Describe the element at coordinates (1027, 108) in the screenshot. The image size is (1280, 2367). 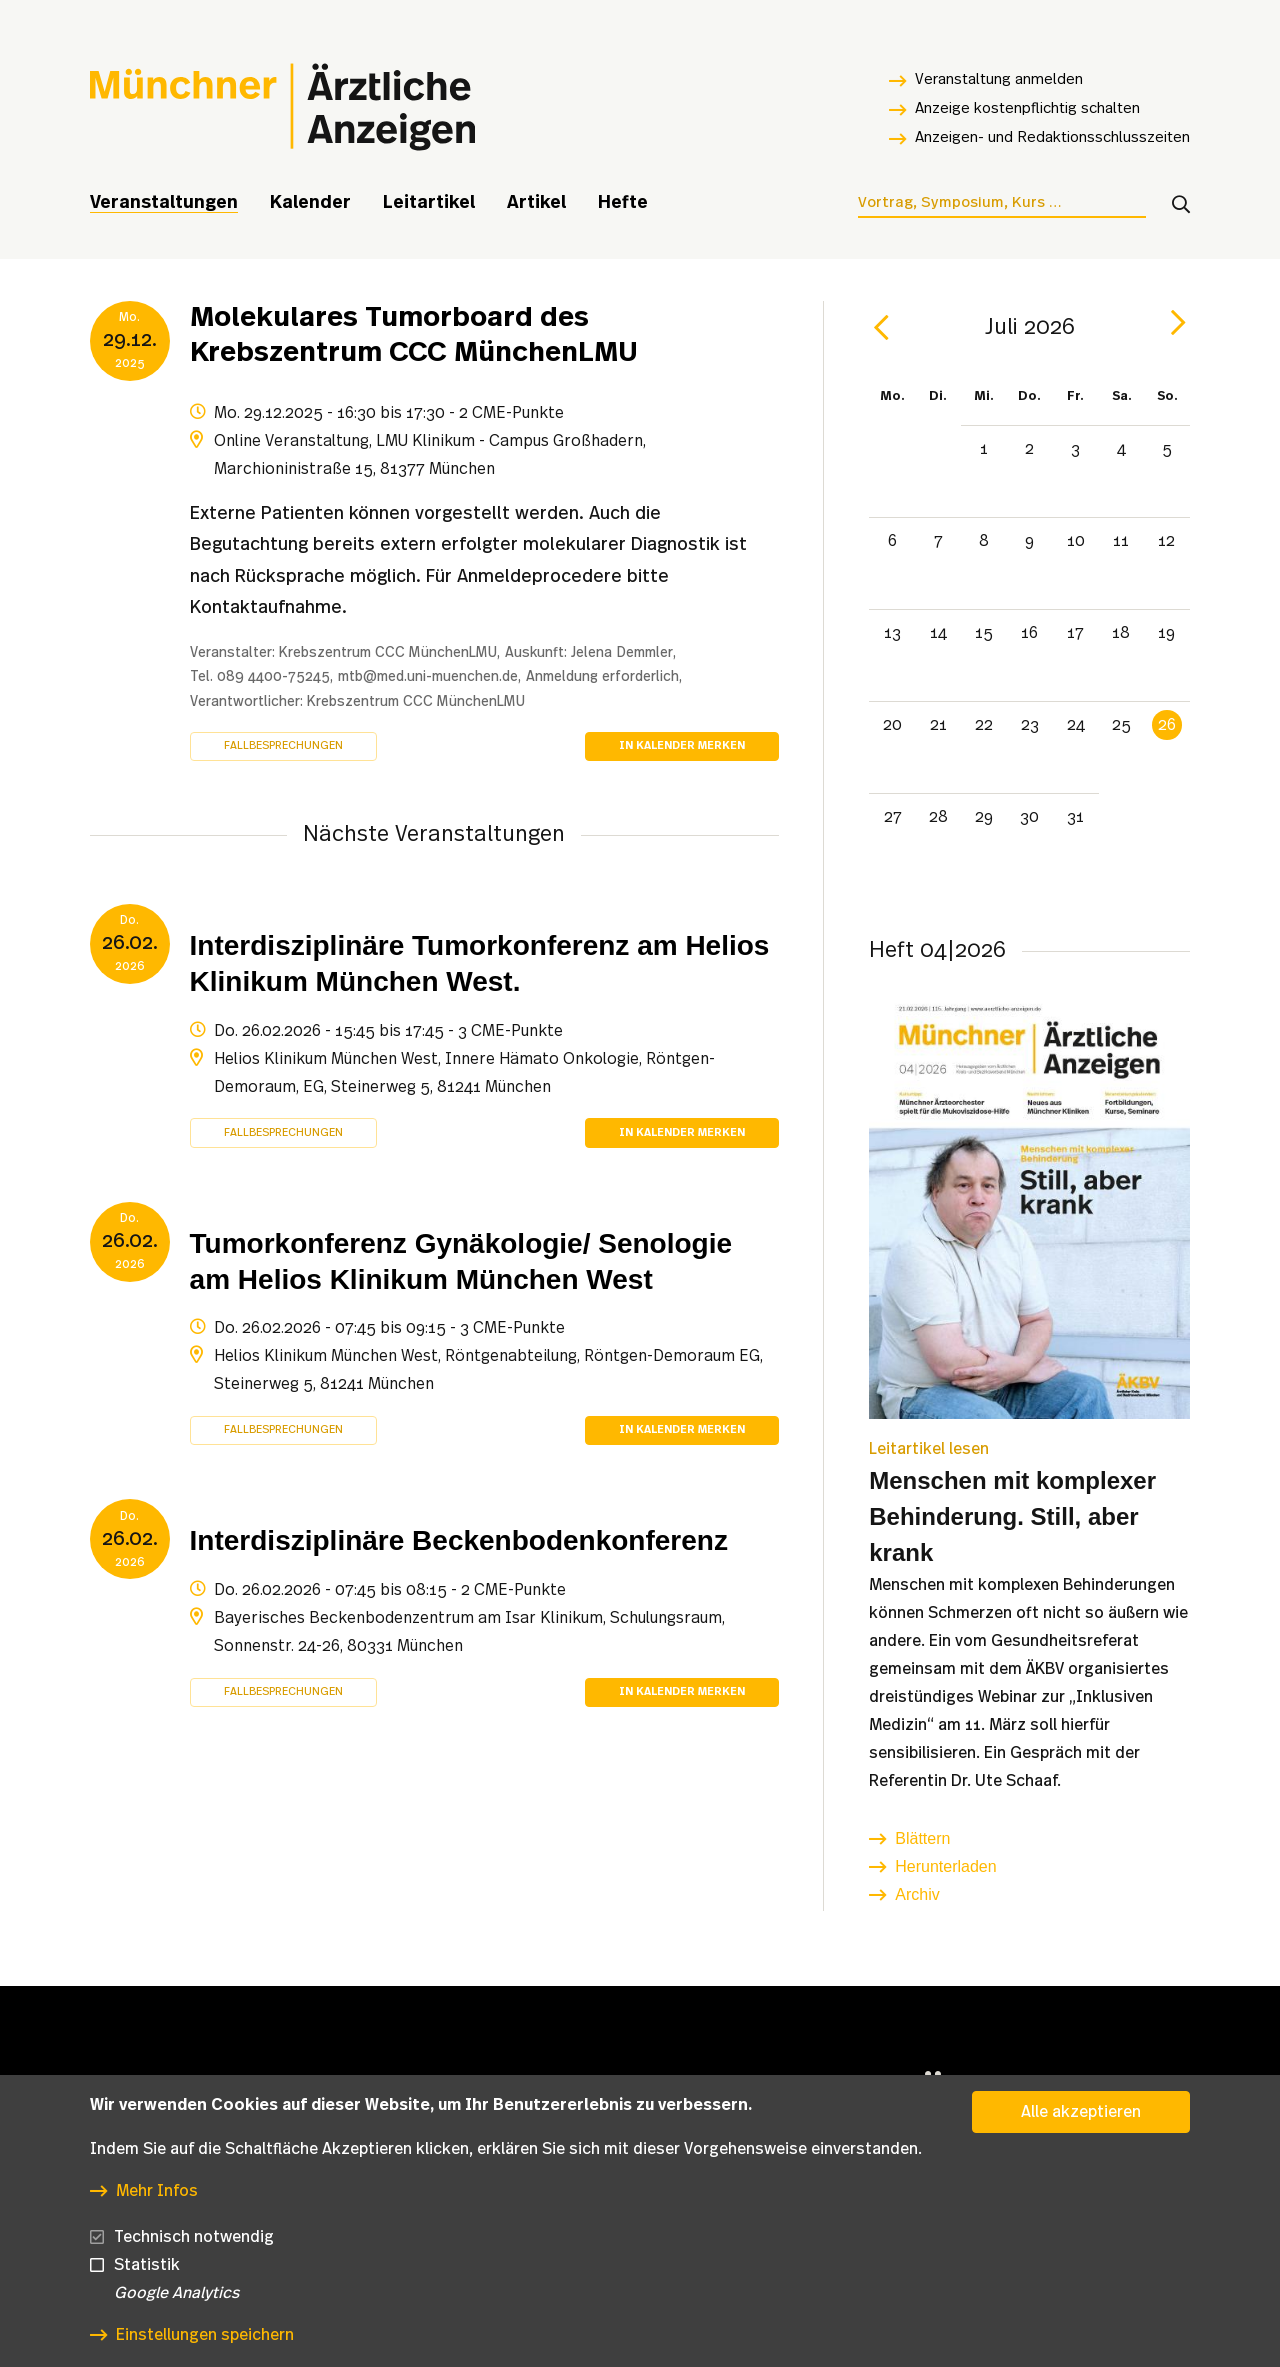
I see `Anzeige kostenpflichtig schalten` at that location.